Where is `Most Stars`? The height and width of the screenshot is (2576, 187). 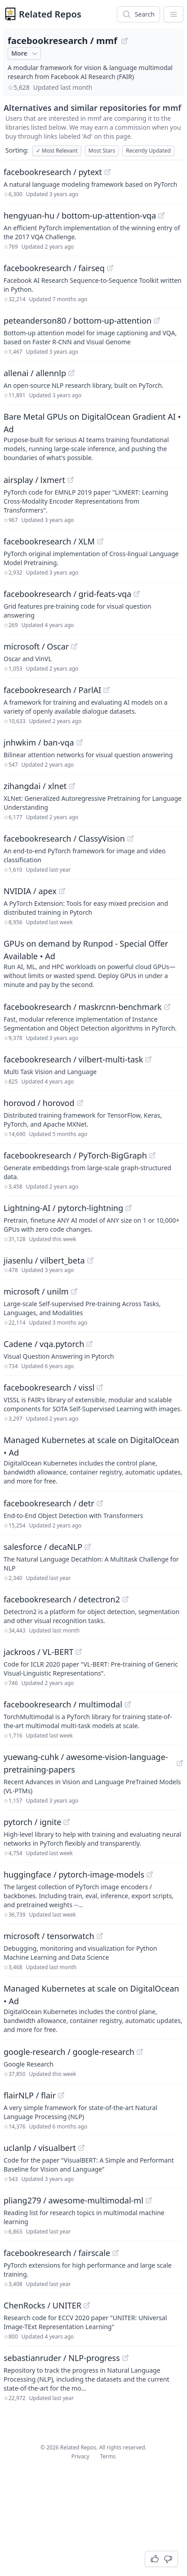
Most Stars is located at coordinates (102, 150).